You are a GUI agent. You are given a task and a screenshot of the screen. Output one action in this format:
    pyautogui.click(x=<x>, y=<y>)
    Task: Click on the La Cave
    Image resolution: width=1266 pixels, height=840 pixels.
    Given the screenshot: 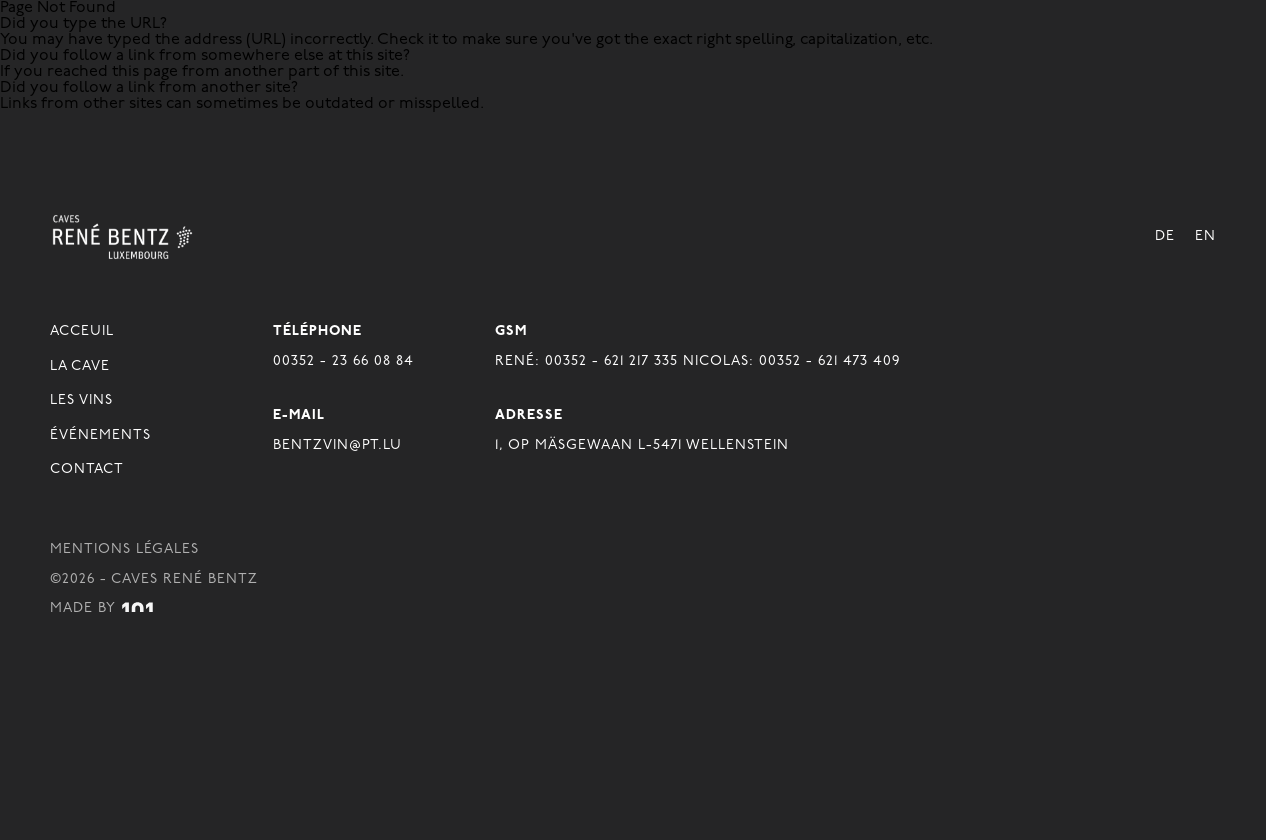 What is the action you would take?
    pyautogui.click(x=80, y=366)
    